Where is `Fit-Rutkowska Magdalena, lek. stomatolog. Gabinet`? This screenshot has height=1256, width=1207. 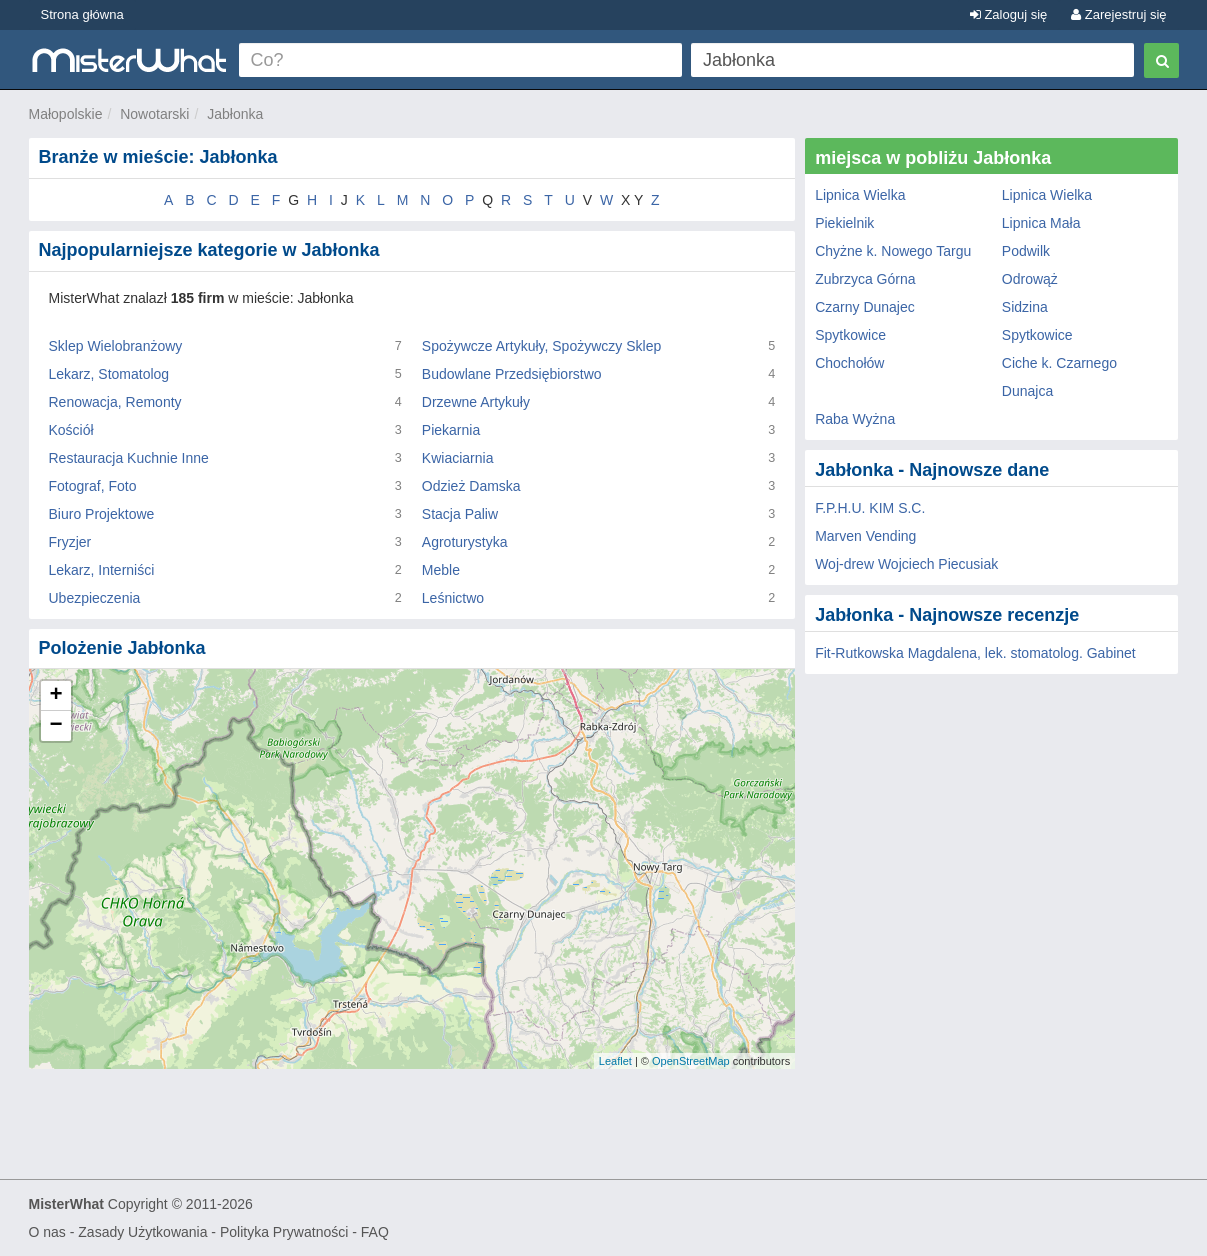
Fit-Rutkowska Magdalena, lek. stomatolog. Gabinet is located at coordinates (975, 653).